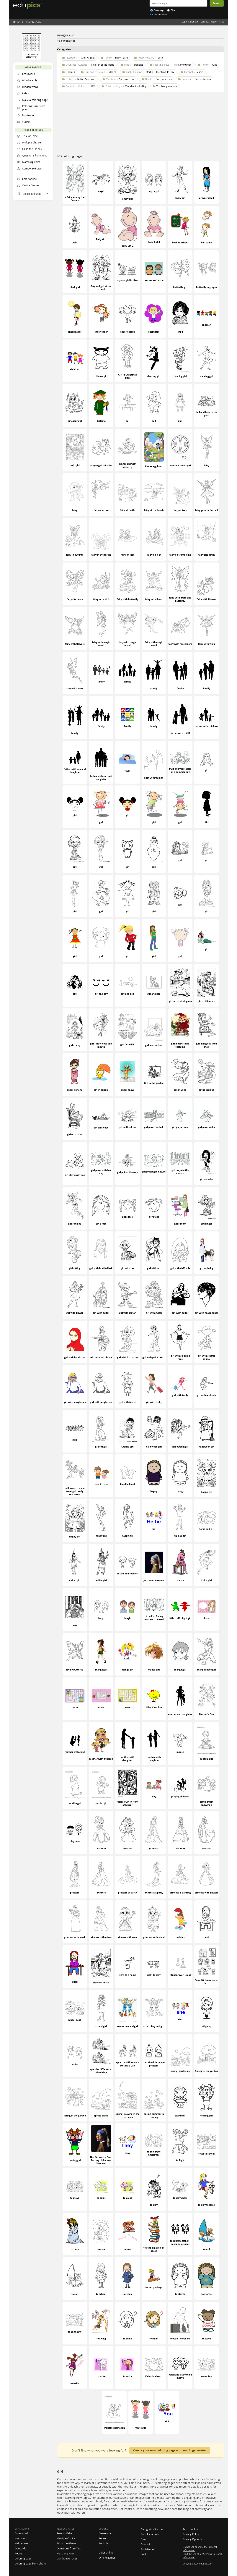 The height and width of the screenshot is (2576, 237). What do you see at coordinates (101, 2145) in the screenshot?
I see `The Girl with a Pearl Earring - Johannes Vermeer` at bounding box center [101, 2145].